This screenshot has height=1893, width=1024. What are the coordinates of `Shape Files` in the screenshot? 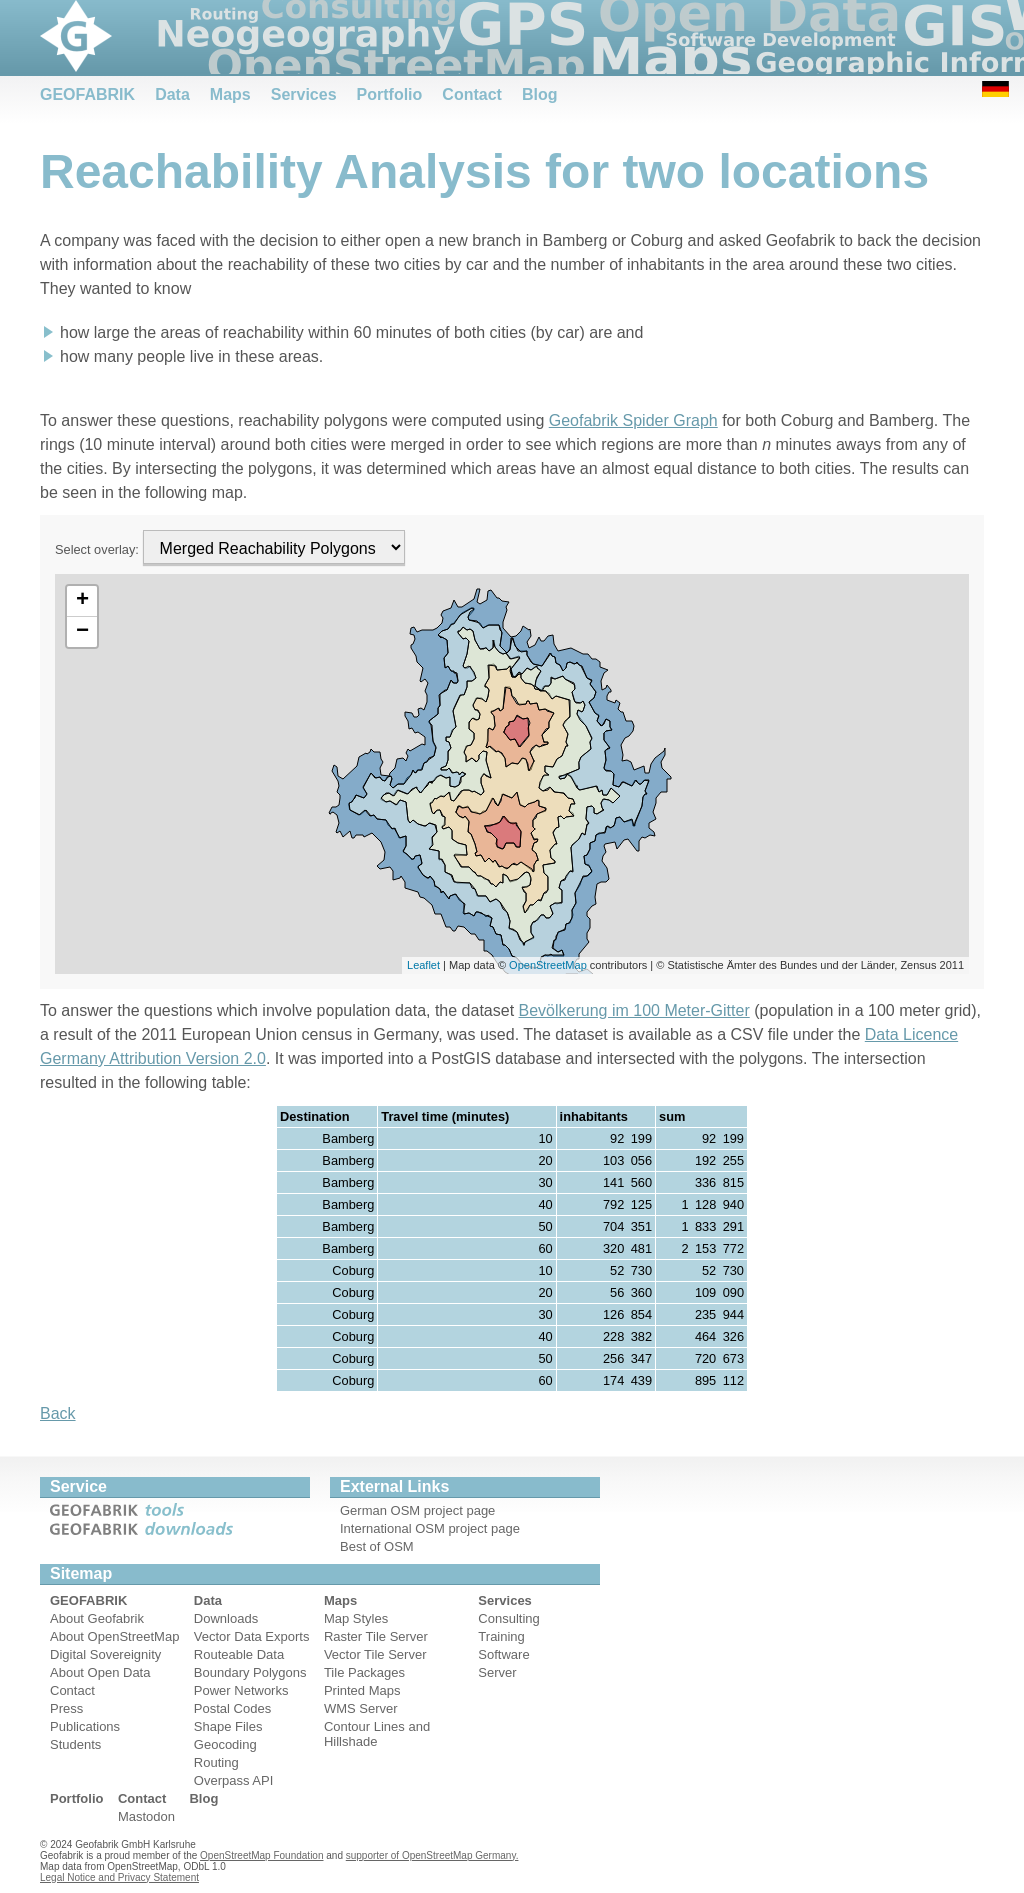 It's located at (228, 1726).